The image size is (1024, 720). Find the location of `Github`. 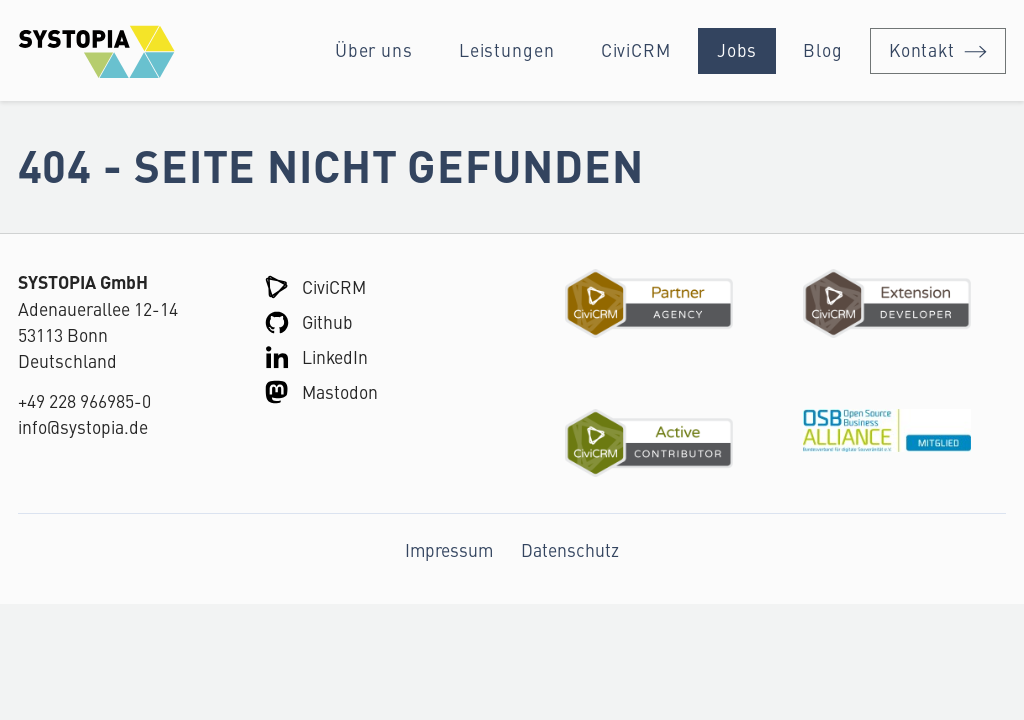

Github is located at coordinates (327, 321).